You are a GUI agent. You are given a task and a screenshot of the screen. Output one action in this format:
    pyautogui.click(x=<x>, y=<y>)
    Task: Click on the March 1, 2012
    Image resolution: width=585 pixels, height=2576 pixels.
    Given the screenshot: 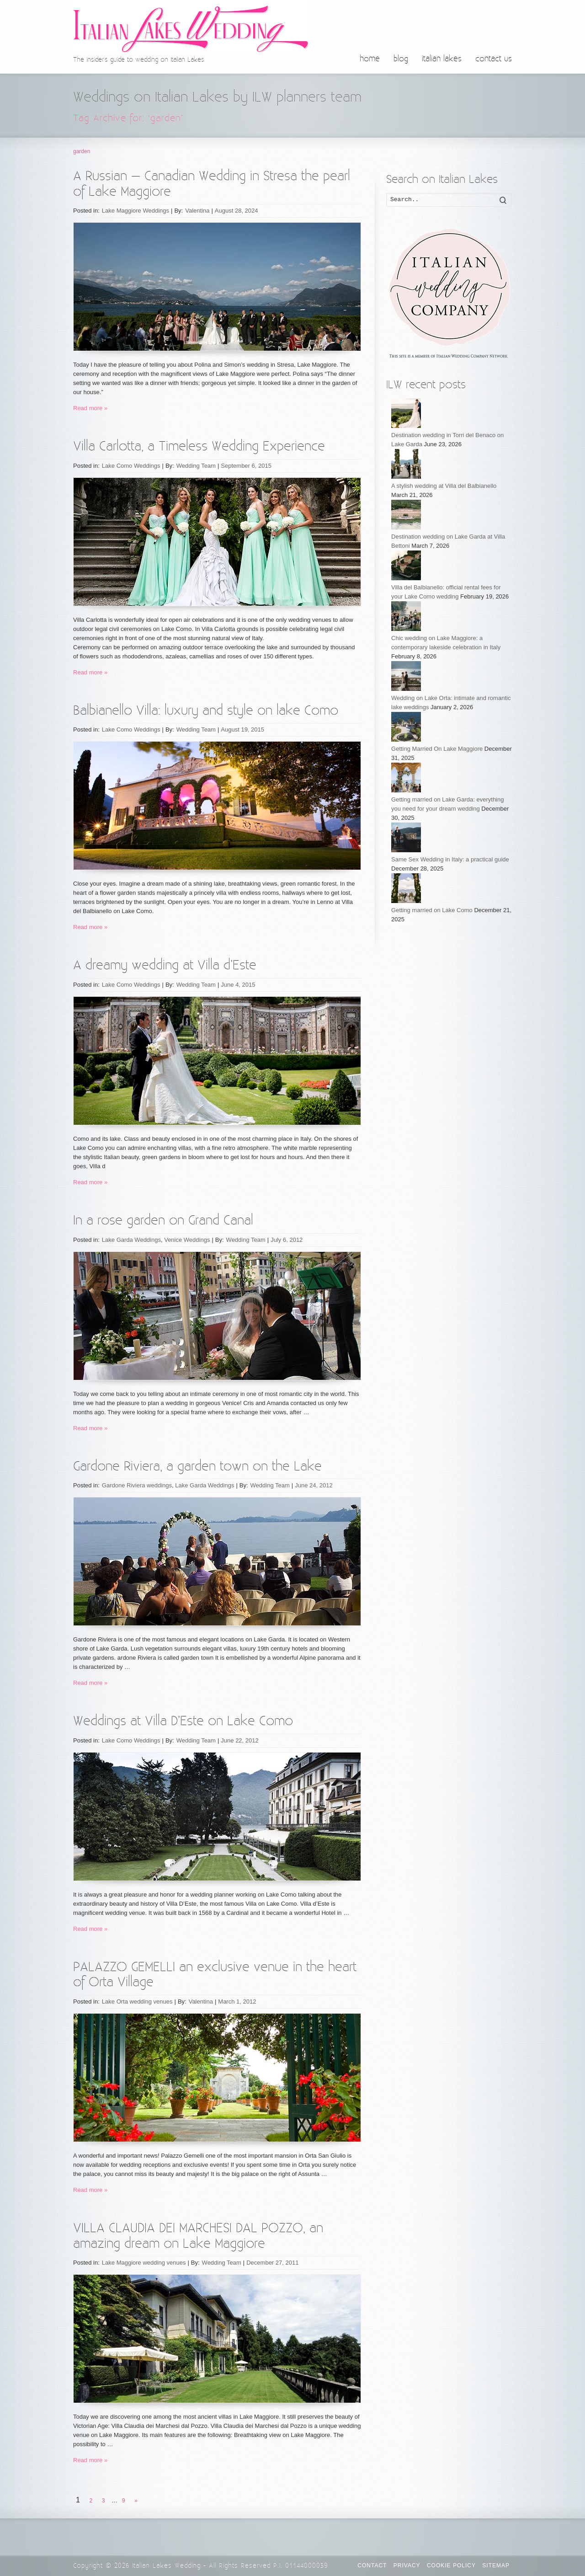 What is the action you would take?
    pyautogui.click(x=237, y=2001)
    